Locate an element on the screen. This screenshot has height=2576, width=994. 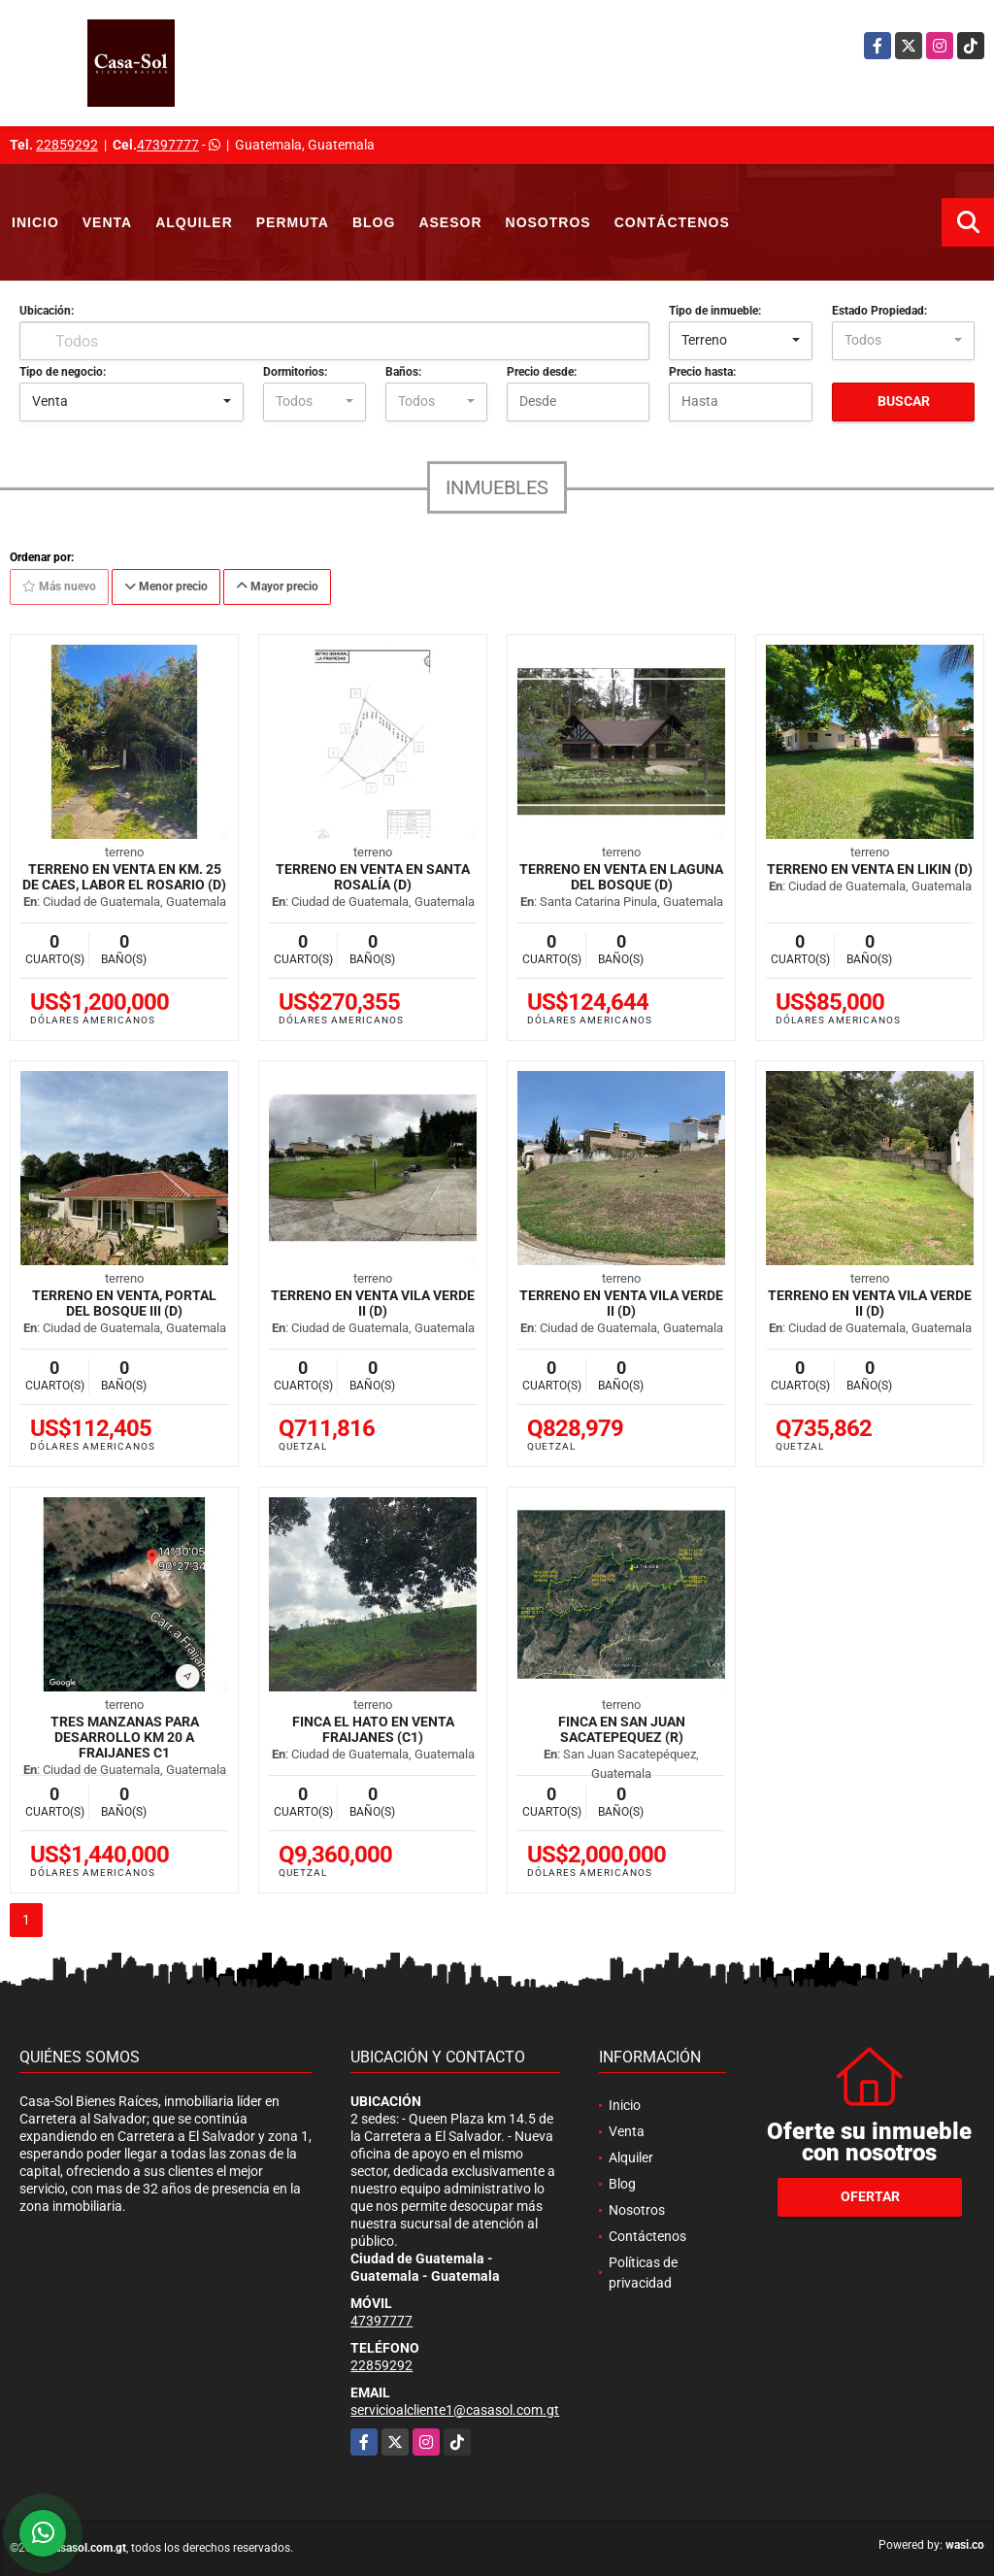
Baños: is located at coordinates (403, 372).